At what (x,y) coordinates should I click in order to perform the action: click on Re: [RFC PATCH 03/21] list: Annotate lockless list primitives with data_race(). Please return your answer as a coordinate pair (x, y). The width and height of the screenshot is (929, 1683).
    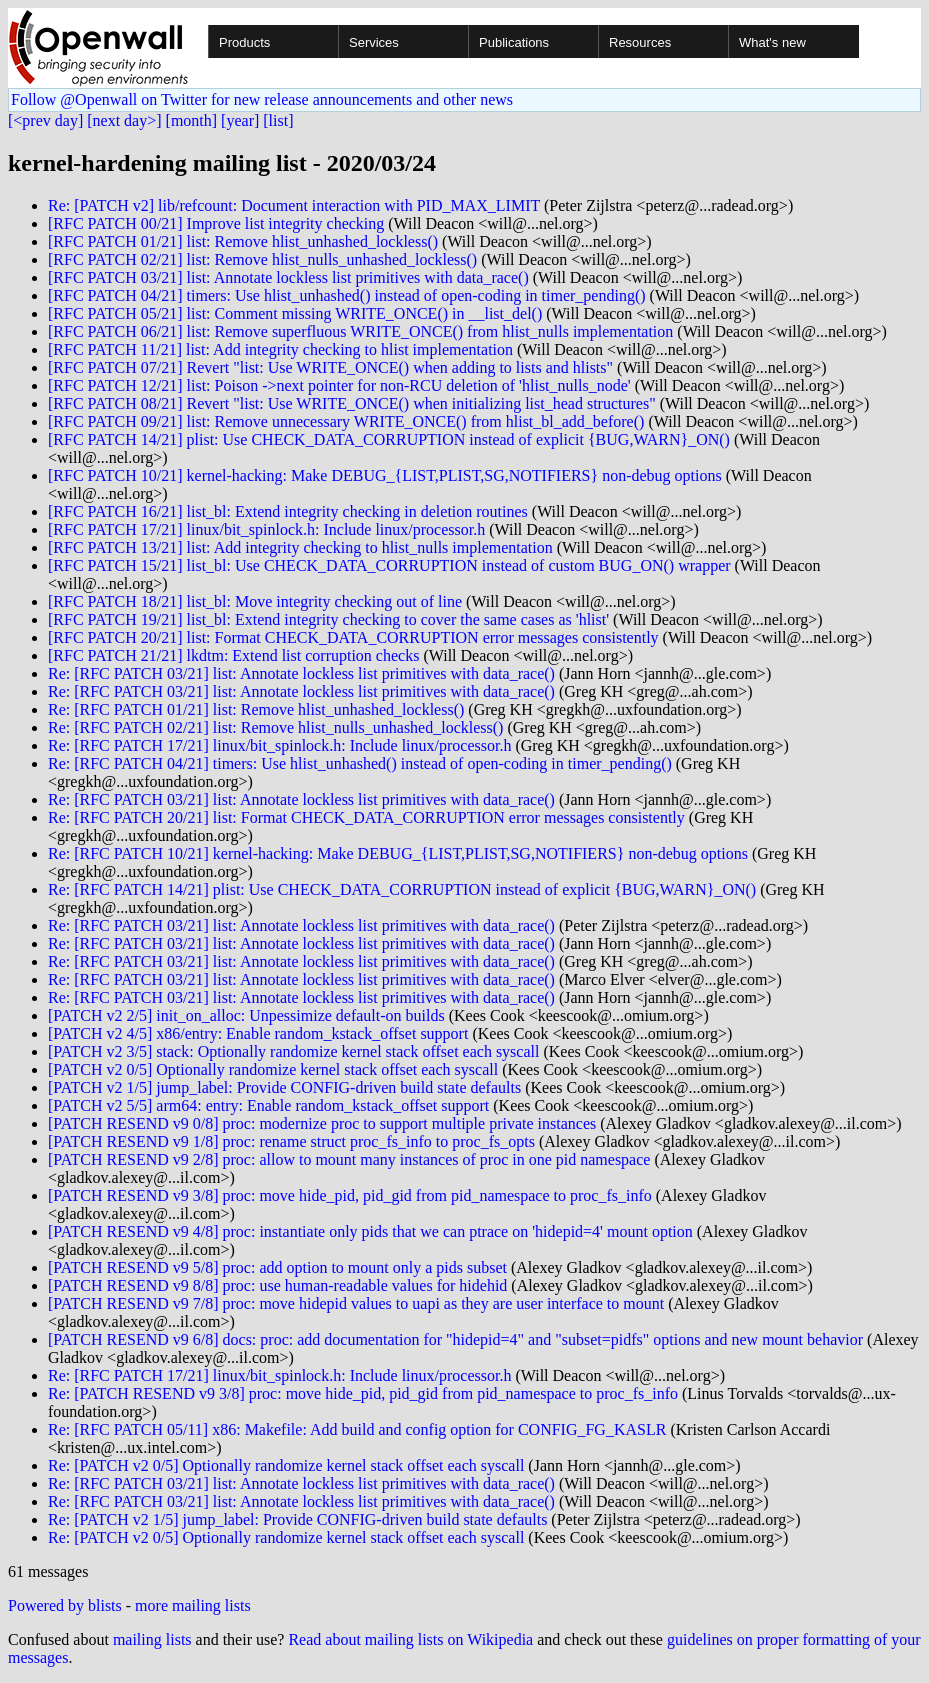
    Looking at the image, I should click on (301, 673).